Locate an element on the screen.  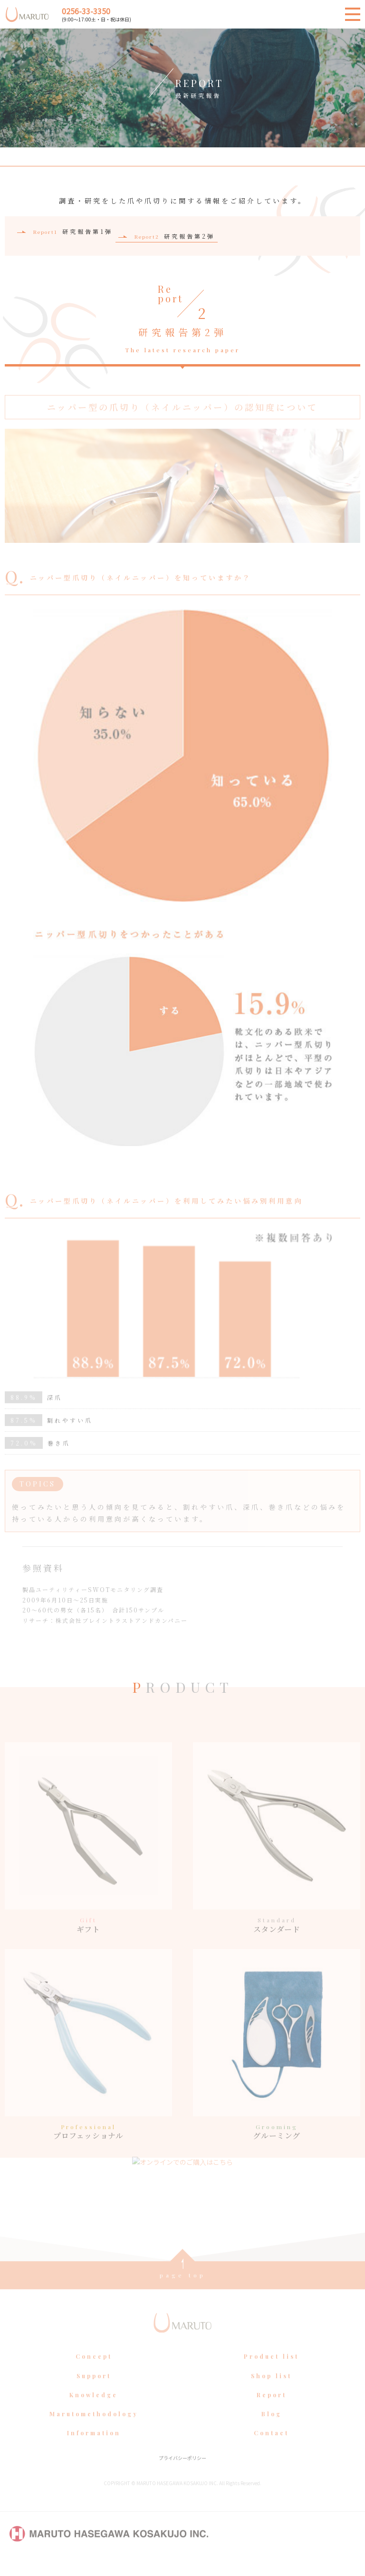
Knowledge is located at coordinates (93, 2409).